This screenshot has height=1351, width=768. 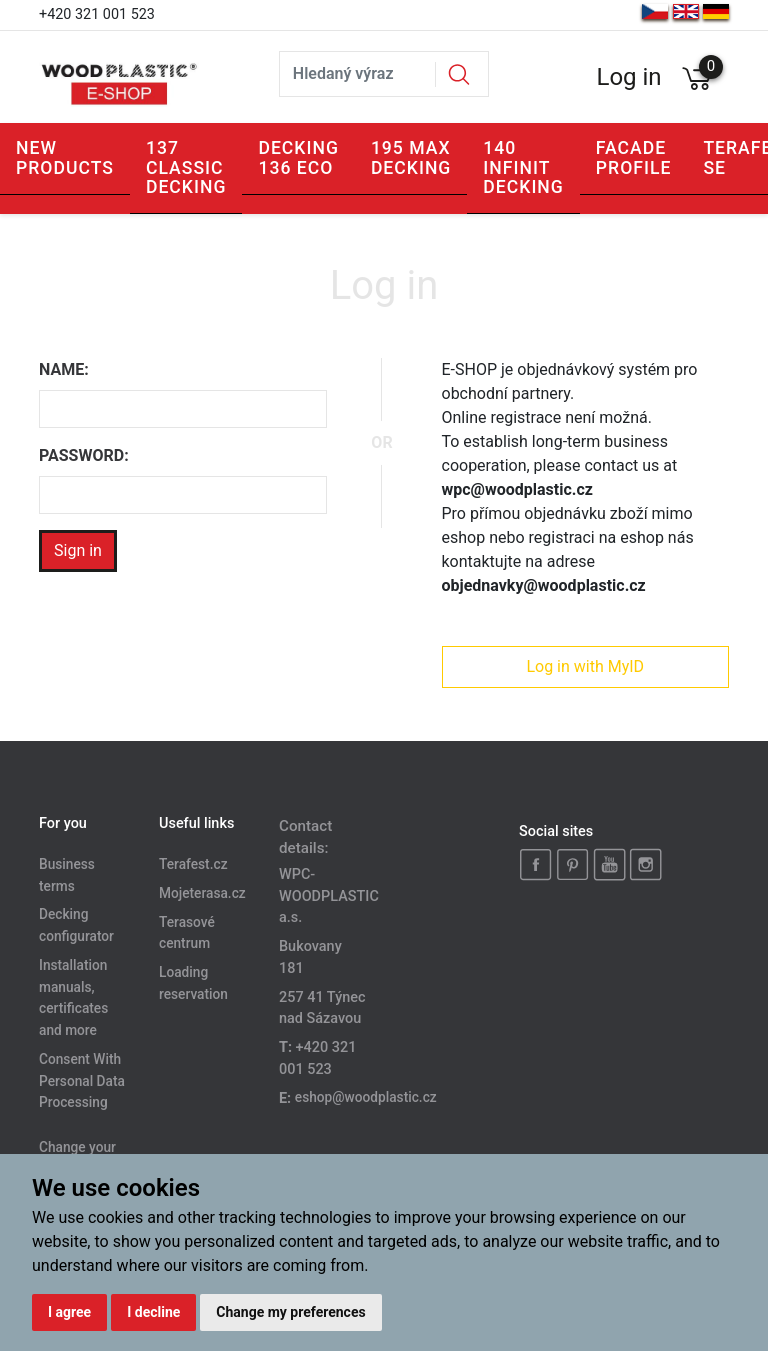 I want to click on Consent With Personal Data Processing, so click(x=82, y=1080).